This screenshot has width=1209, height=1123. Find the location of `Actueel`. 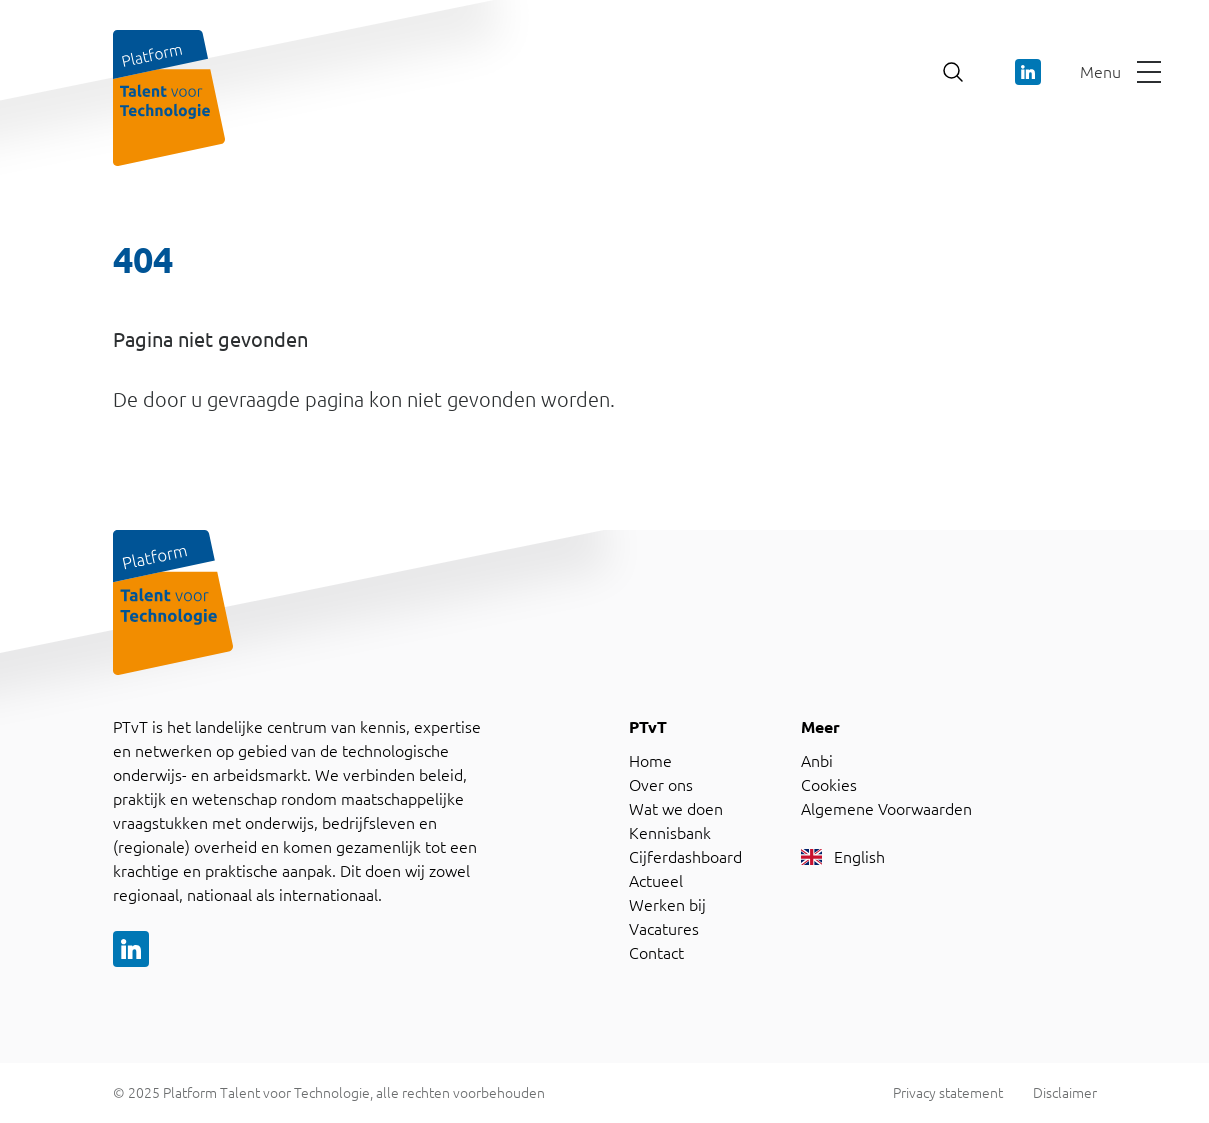

Actueel is located at coordinates (656, 881).